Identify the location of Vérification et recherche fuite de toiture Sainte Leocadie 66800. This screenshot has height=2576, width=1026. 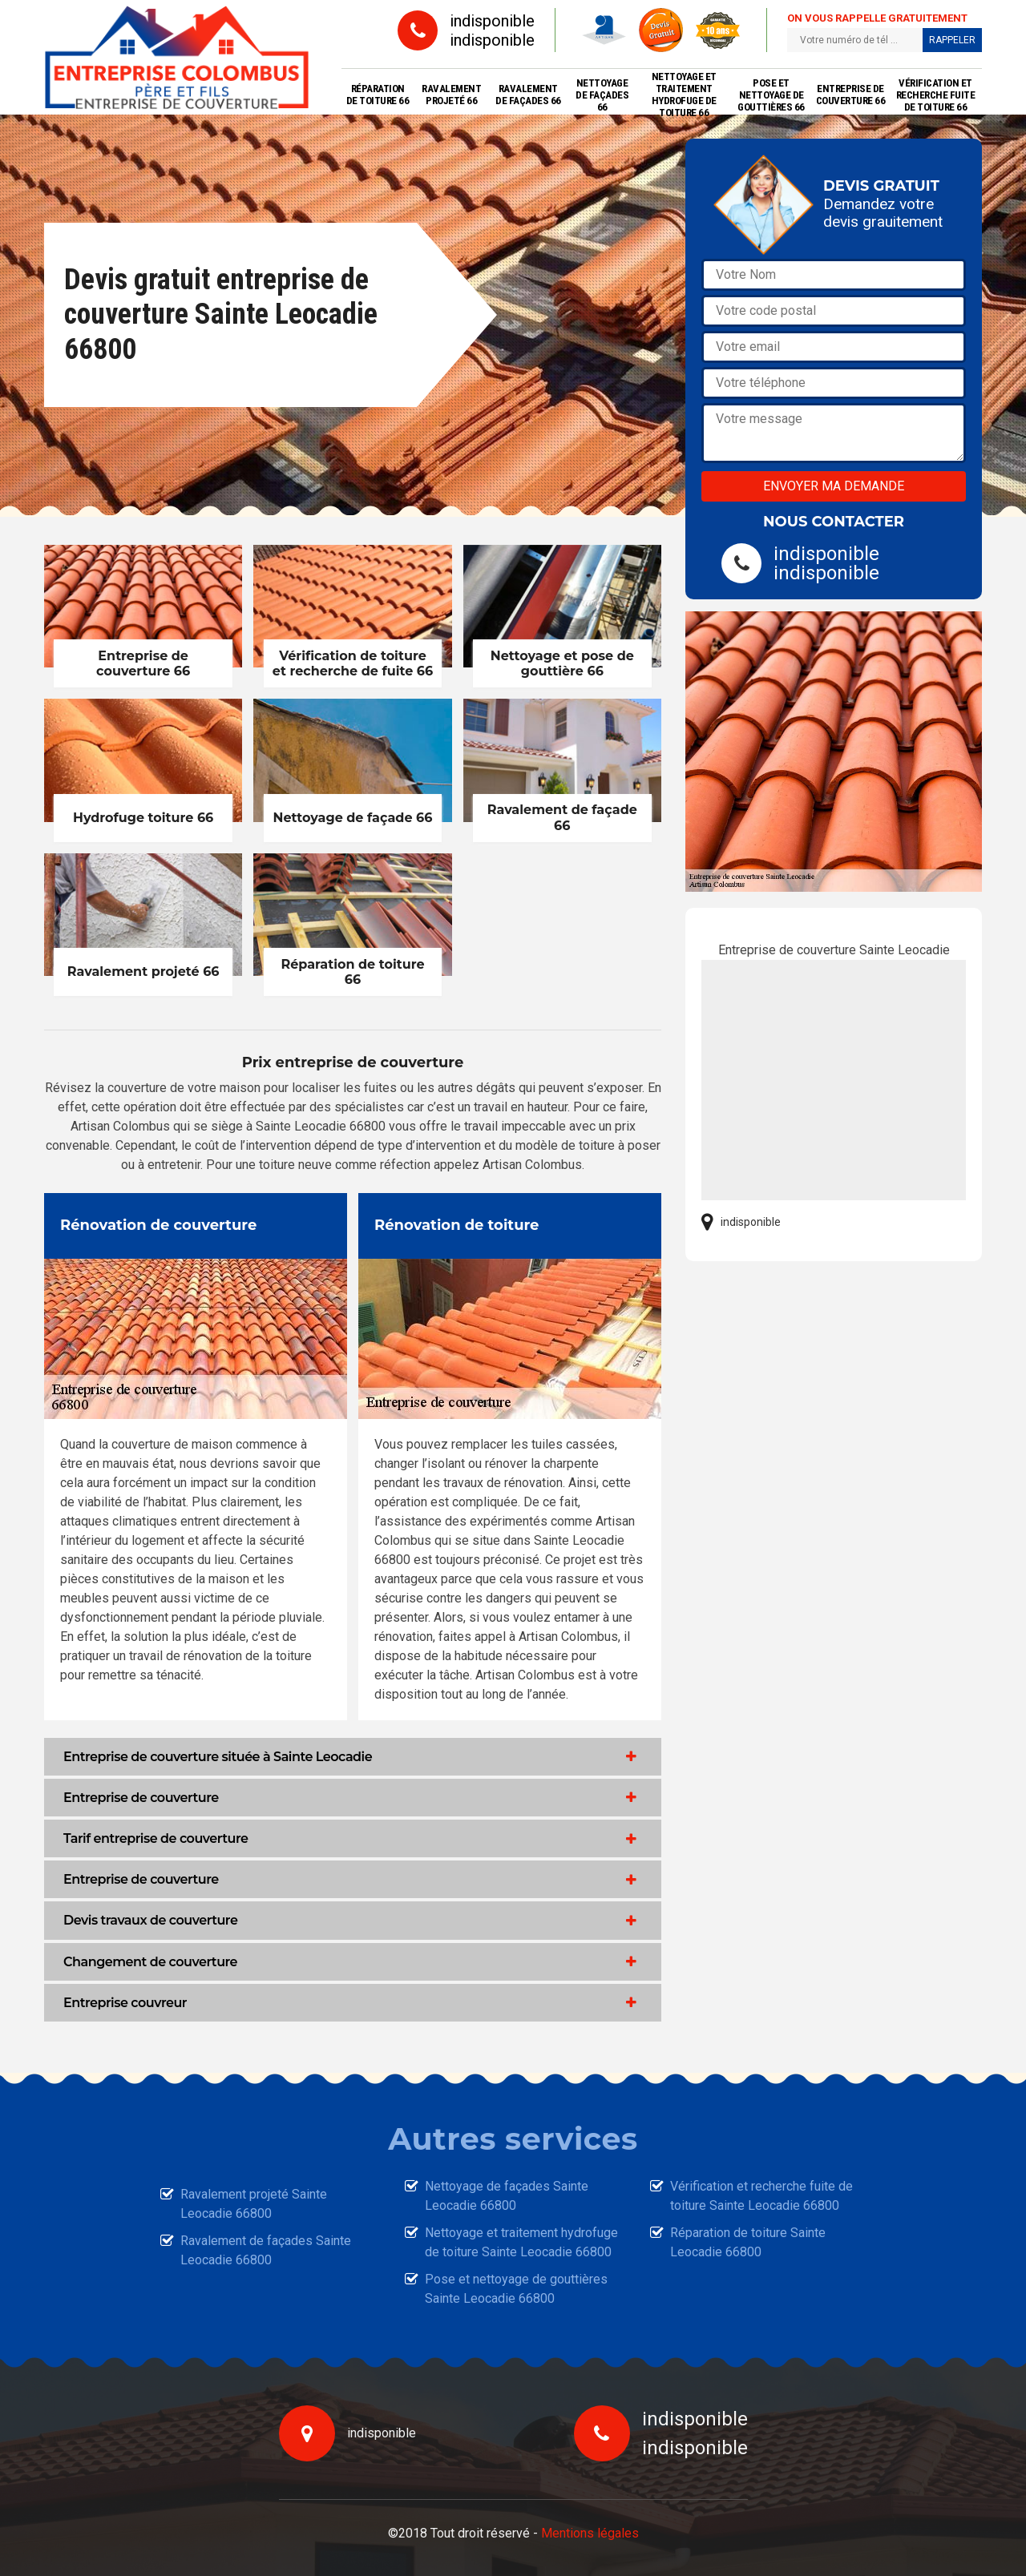
(761, 2196).